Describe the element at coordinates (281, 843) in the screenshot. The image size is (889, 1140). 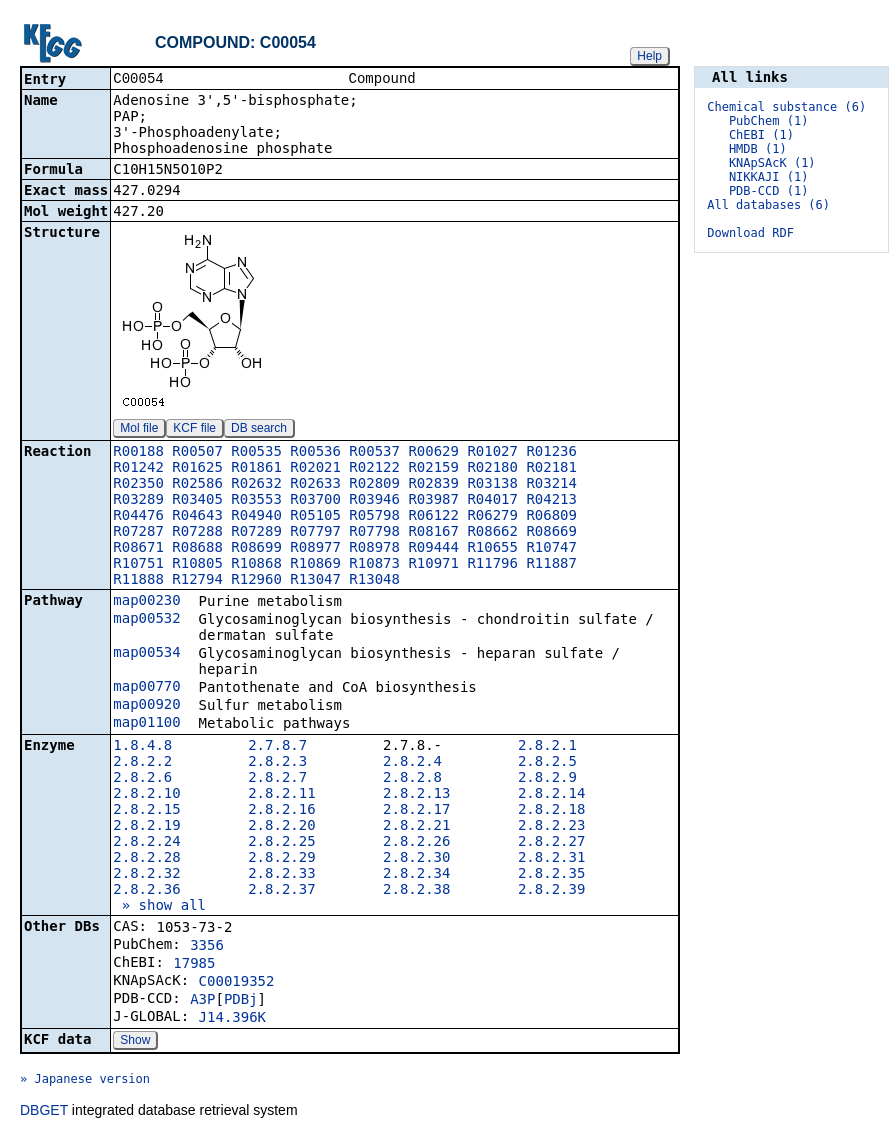
I see `2.8.2.25` at that location.